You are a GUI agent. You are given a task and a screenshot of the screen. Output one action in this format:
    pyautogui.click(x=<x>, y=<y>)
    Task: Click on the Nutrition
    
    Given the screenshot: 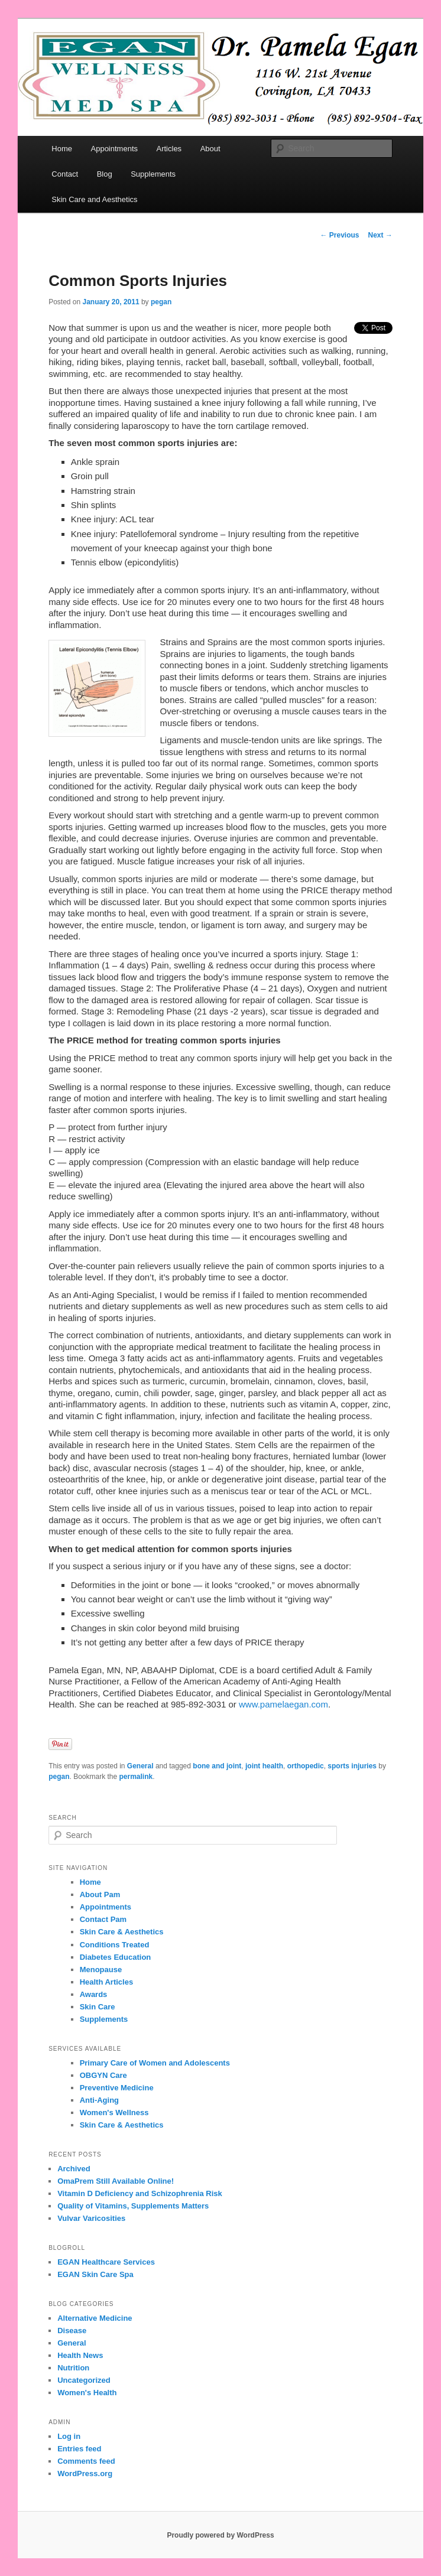 What is the action you would take?
    pyautogui.click(x=73, y=2367)
    